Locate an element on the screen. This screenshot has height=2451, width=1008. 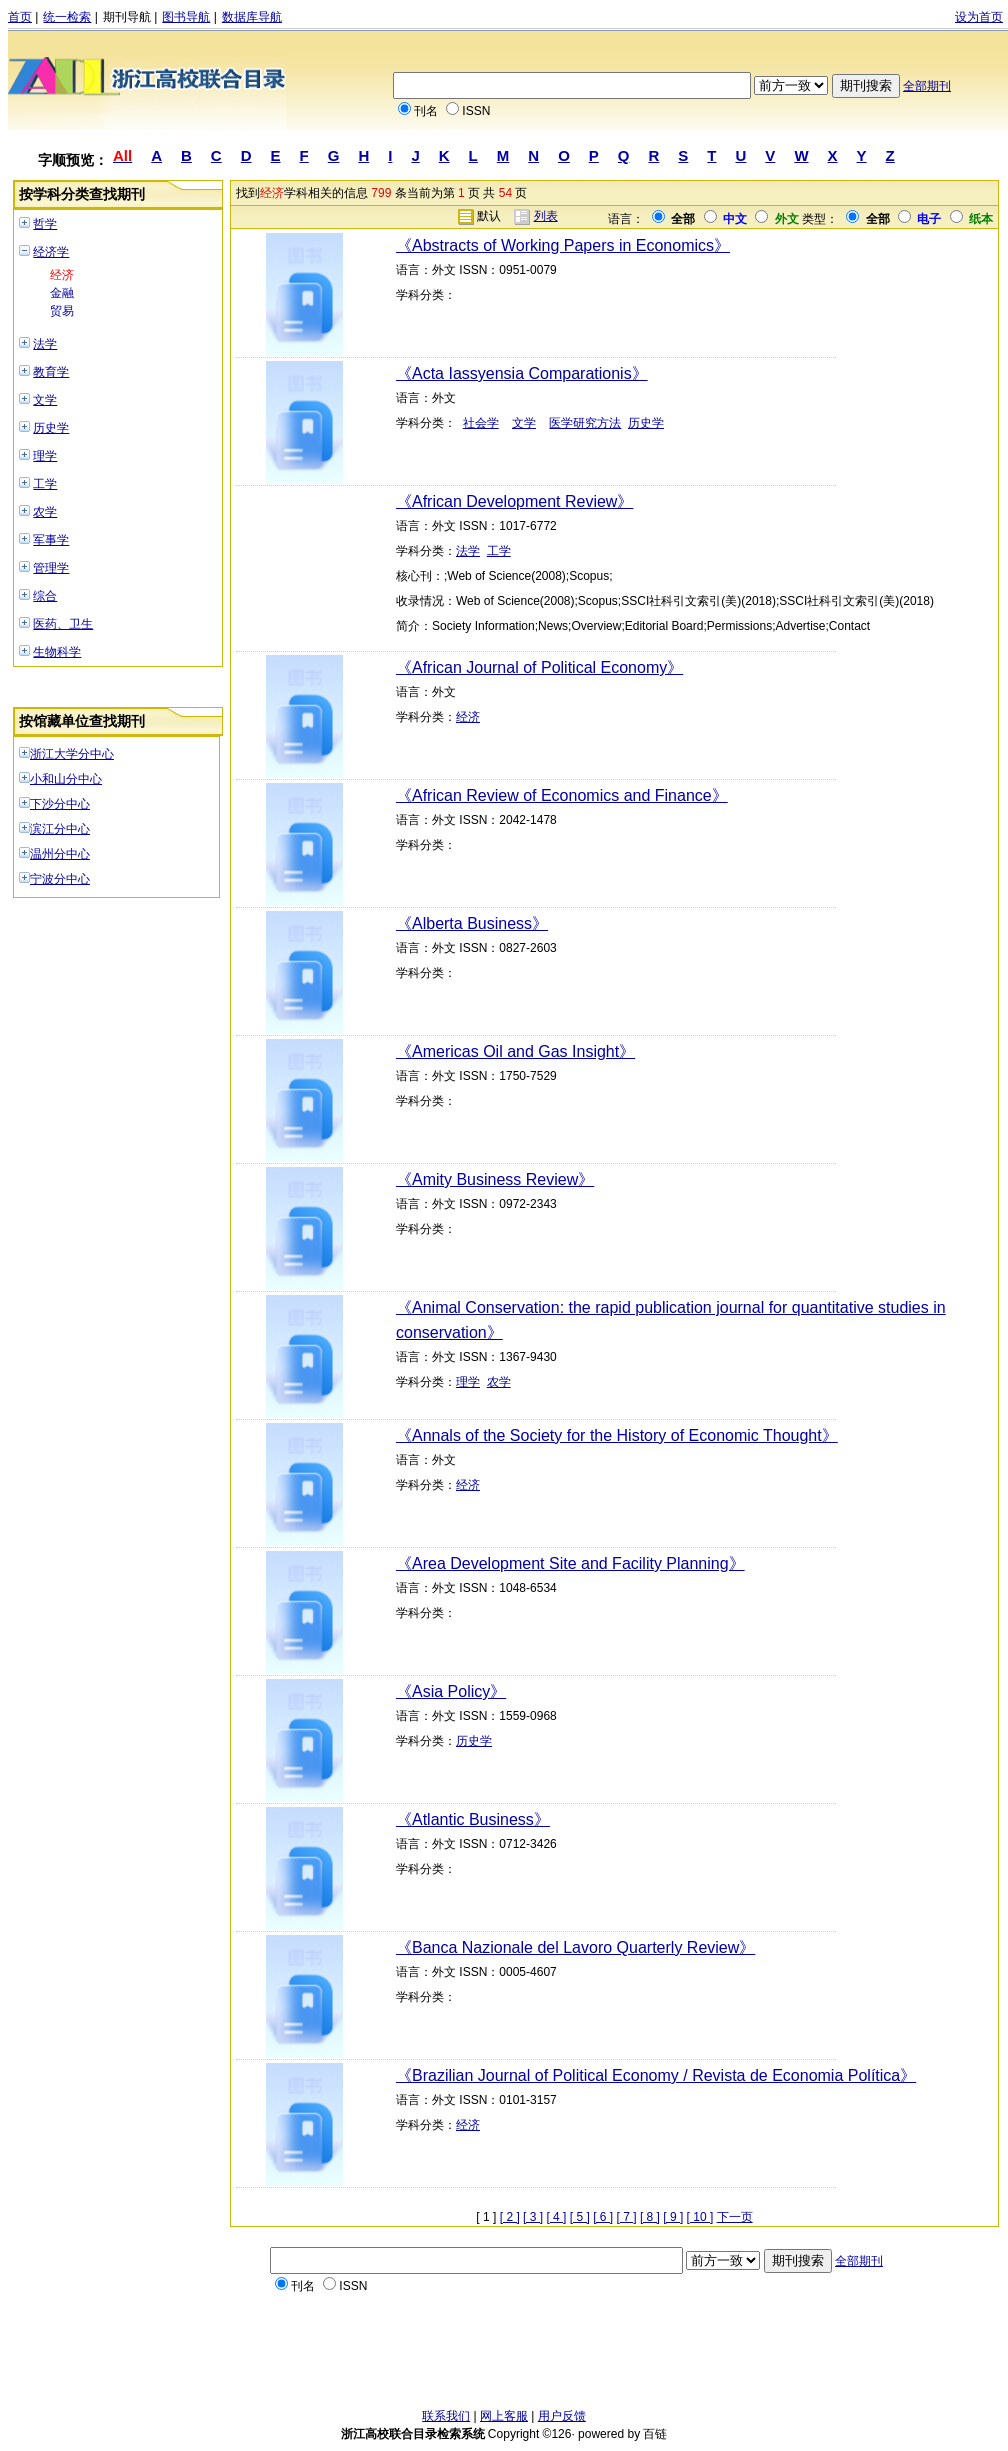
[ 7 ] is located at coordinates (627, 2217).